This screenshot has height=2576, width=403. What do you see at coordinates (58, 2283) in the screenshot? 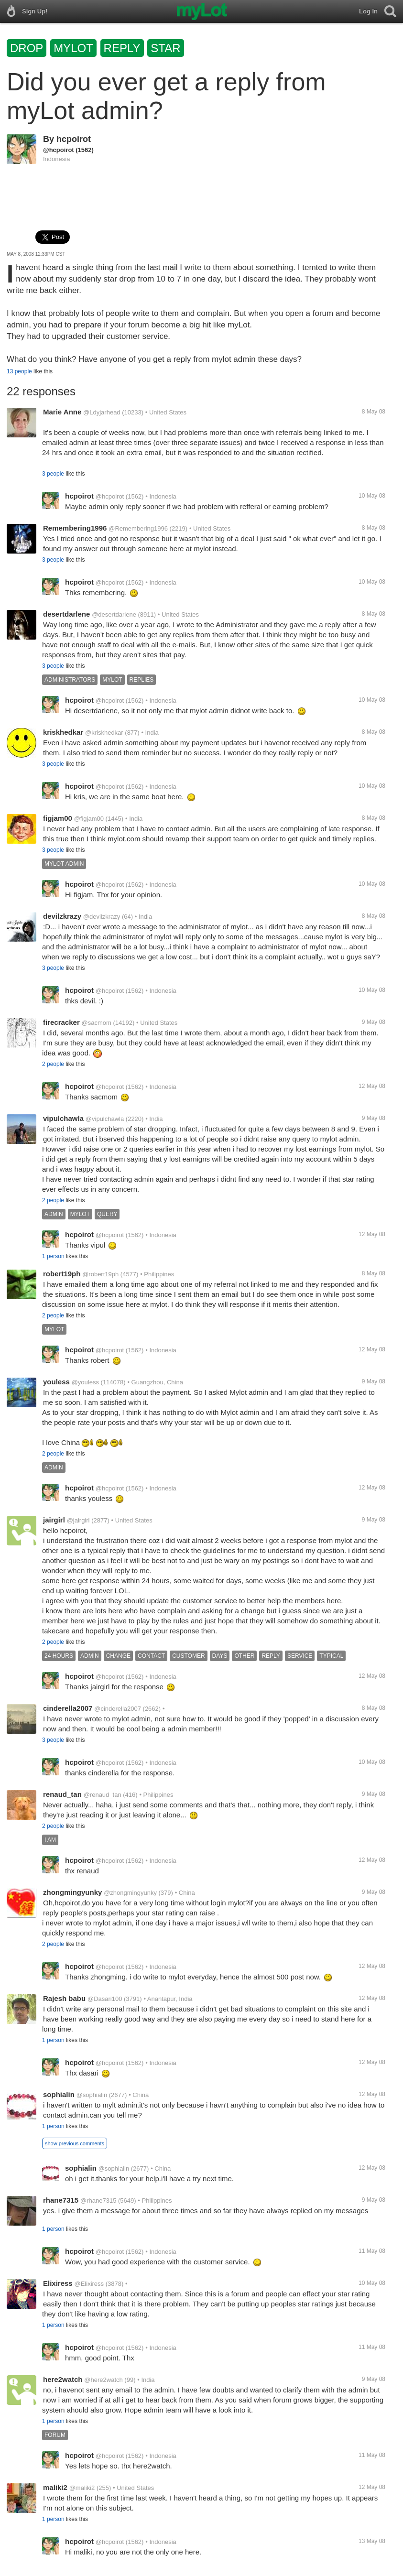
I see `Elixiress` at bounding box center [58, 2283].